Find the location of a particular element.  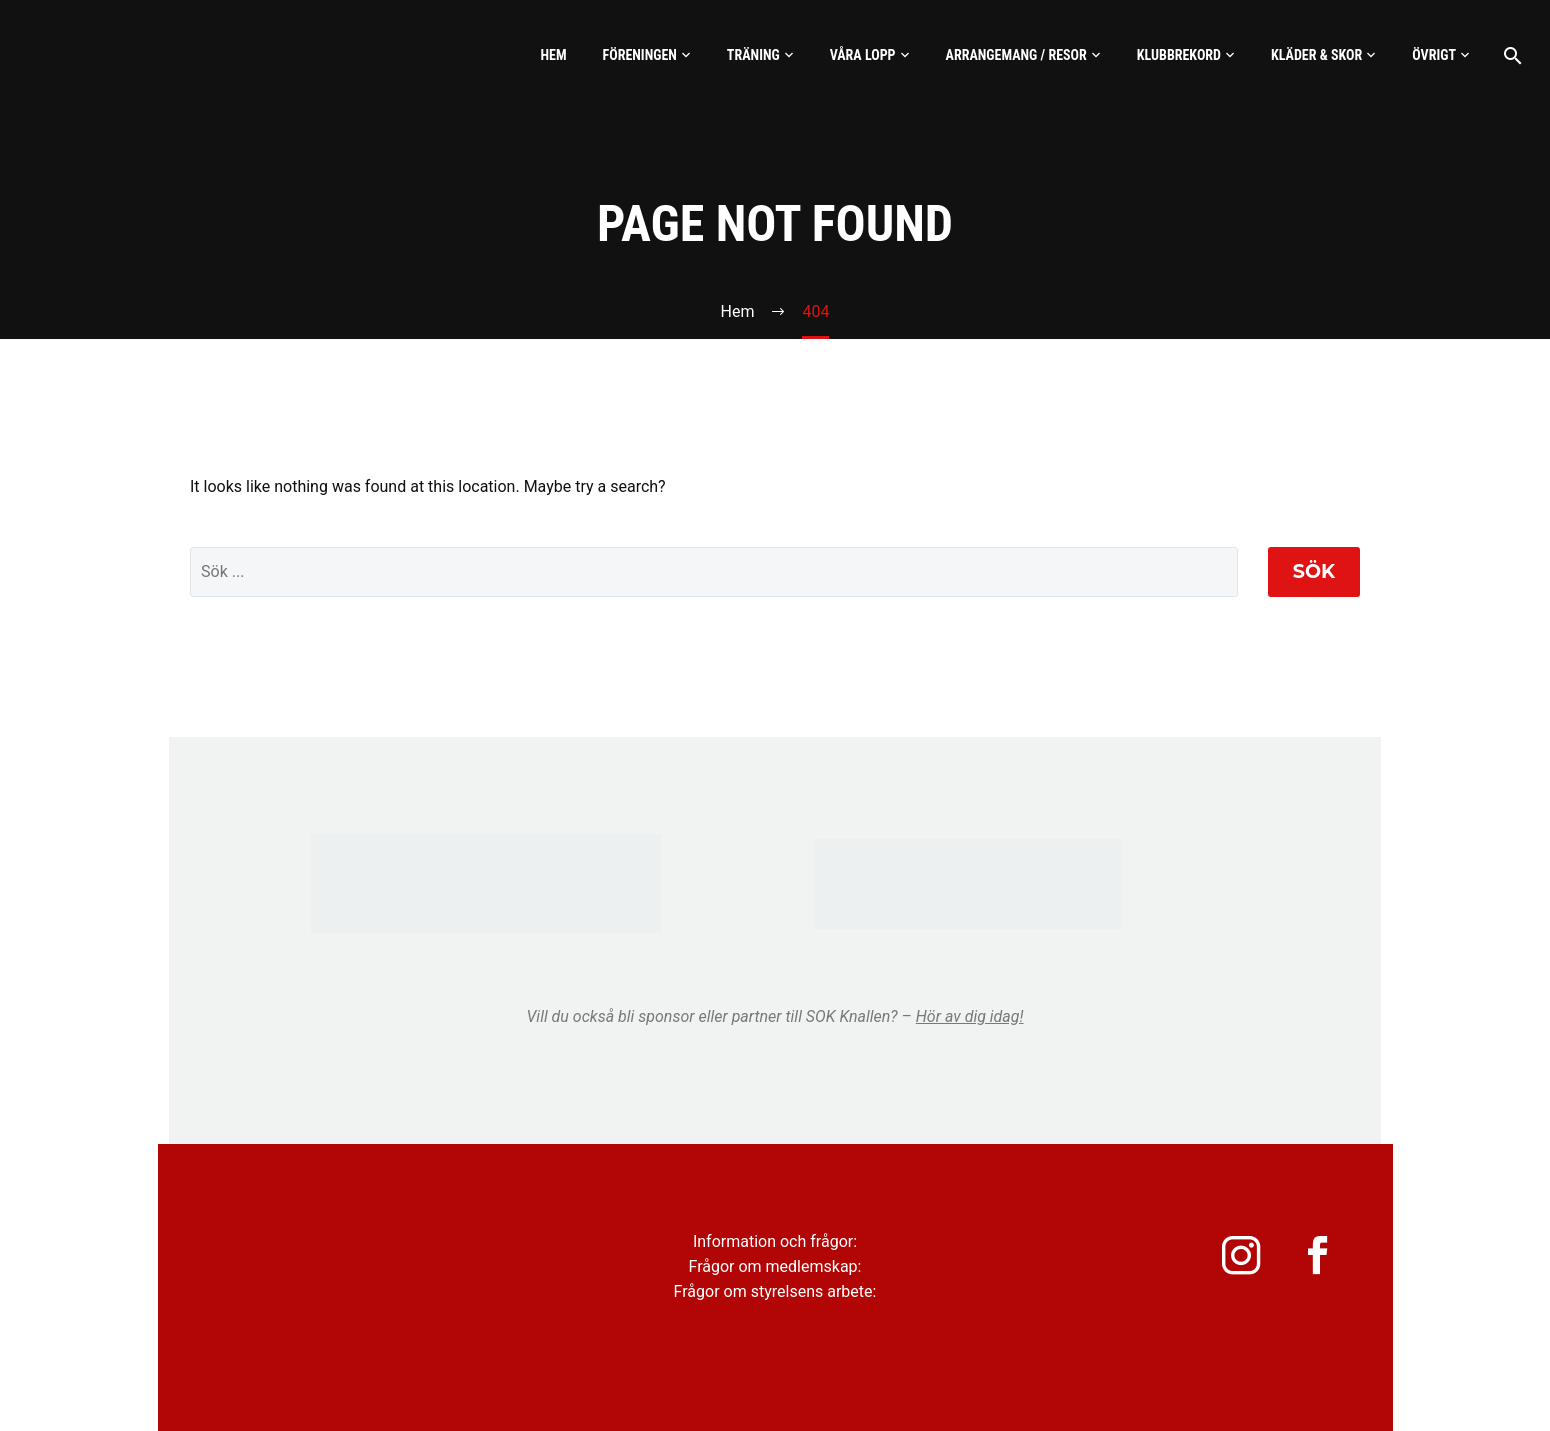

Kläder & skor is located at coordinates (1316, 55).